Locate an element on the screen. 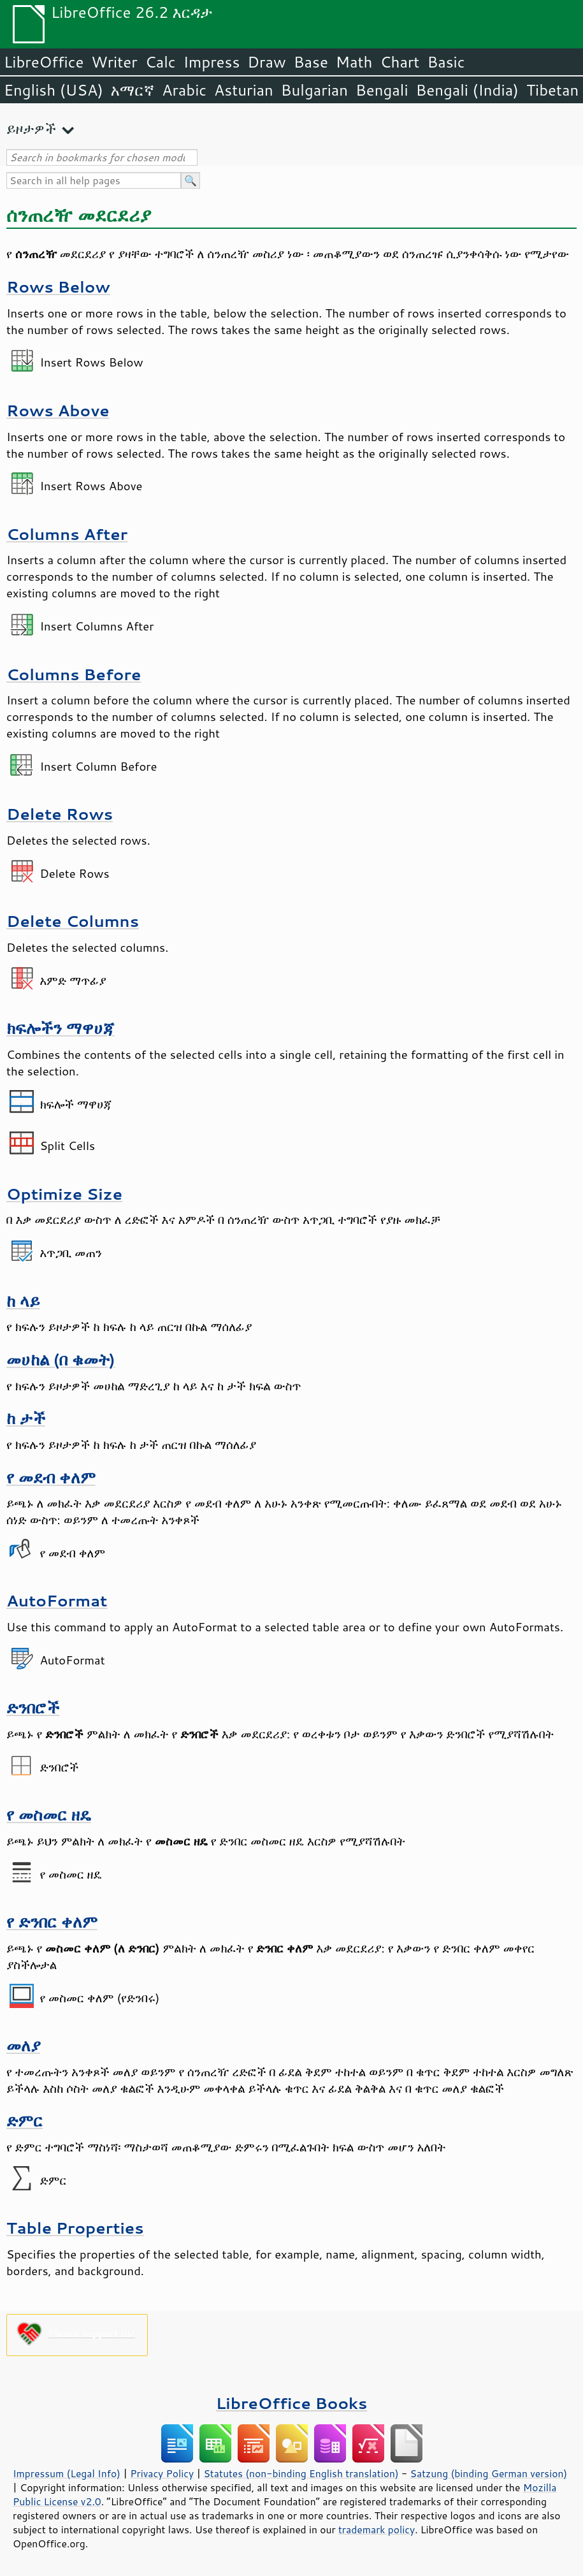  Base is located at coordinates (311, 62).